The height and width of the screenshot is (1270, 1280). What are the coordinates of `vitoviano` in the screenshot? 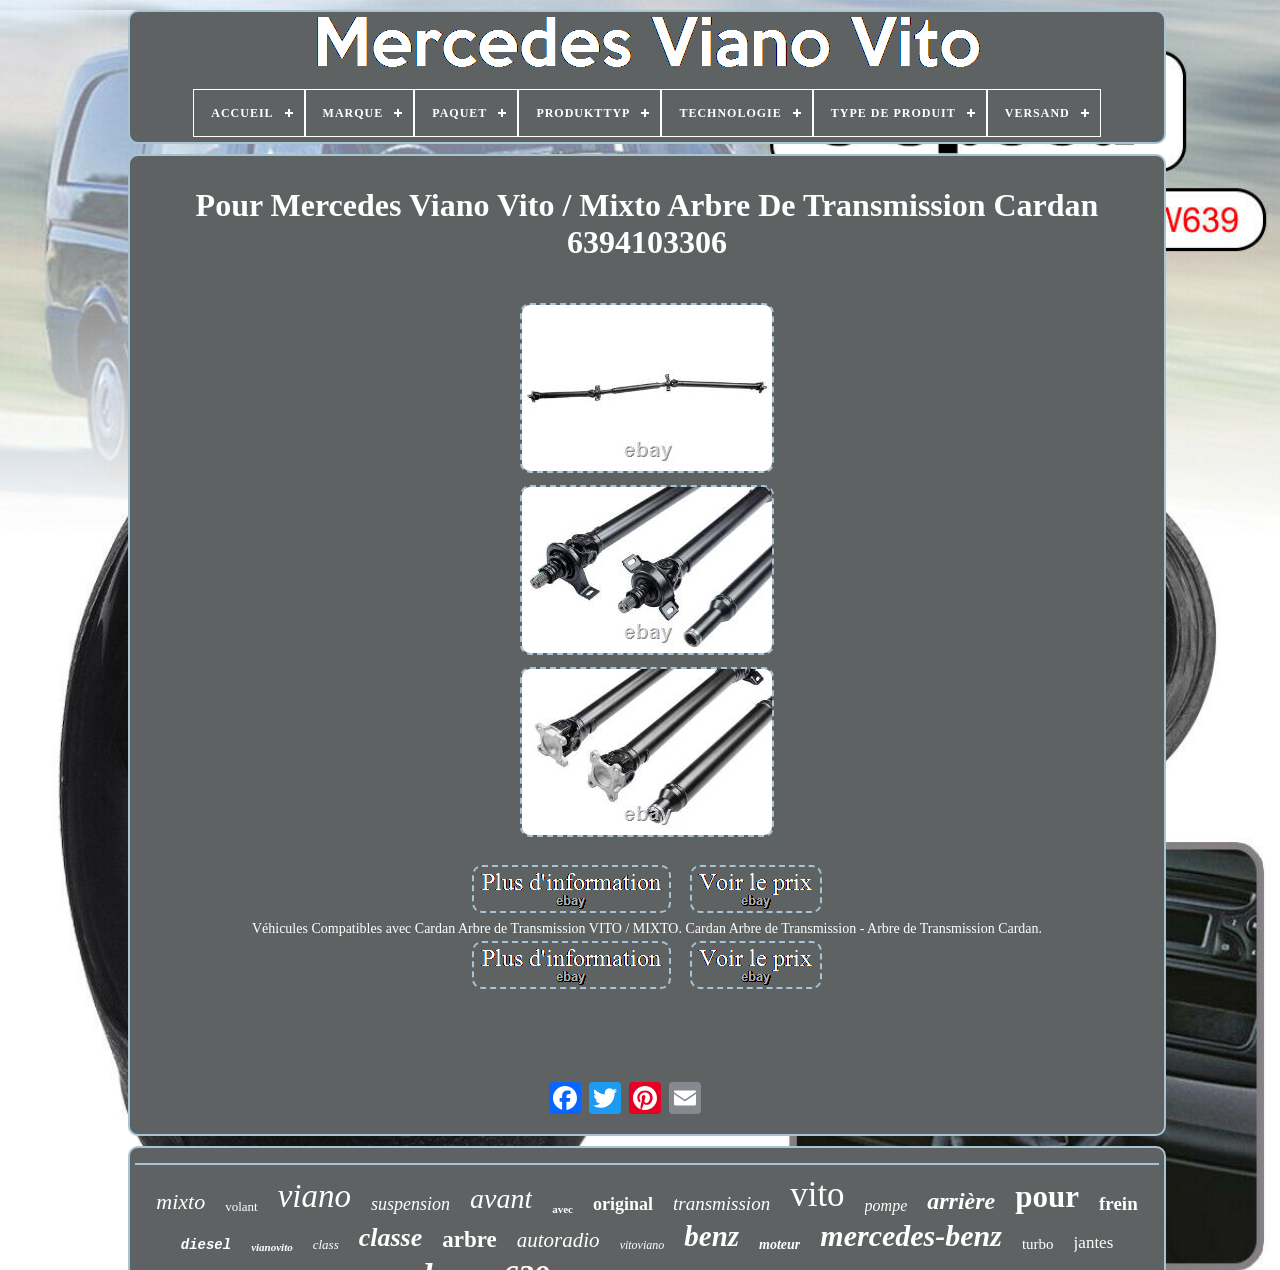 It's located at (642, 1245).